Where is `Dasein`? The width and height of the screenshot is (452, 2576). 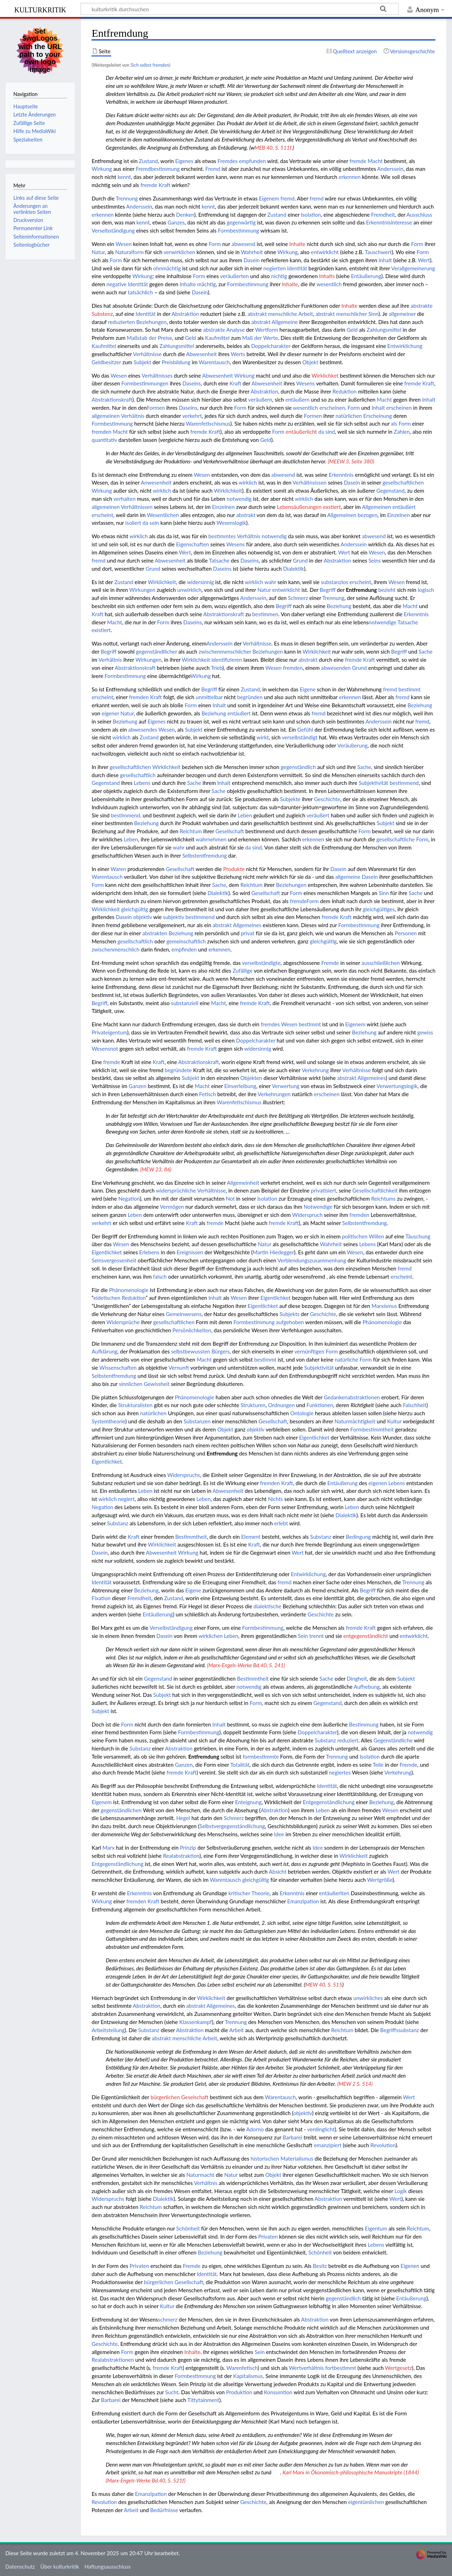 Dasein is located at coordinates (252, 260).